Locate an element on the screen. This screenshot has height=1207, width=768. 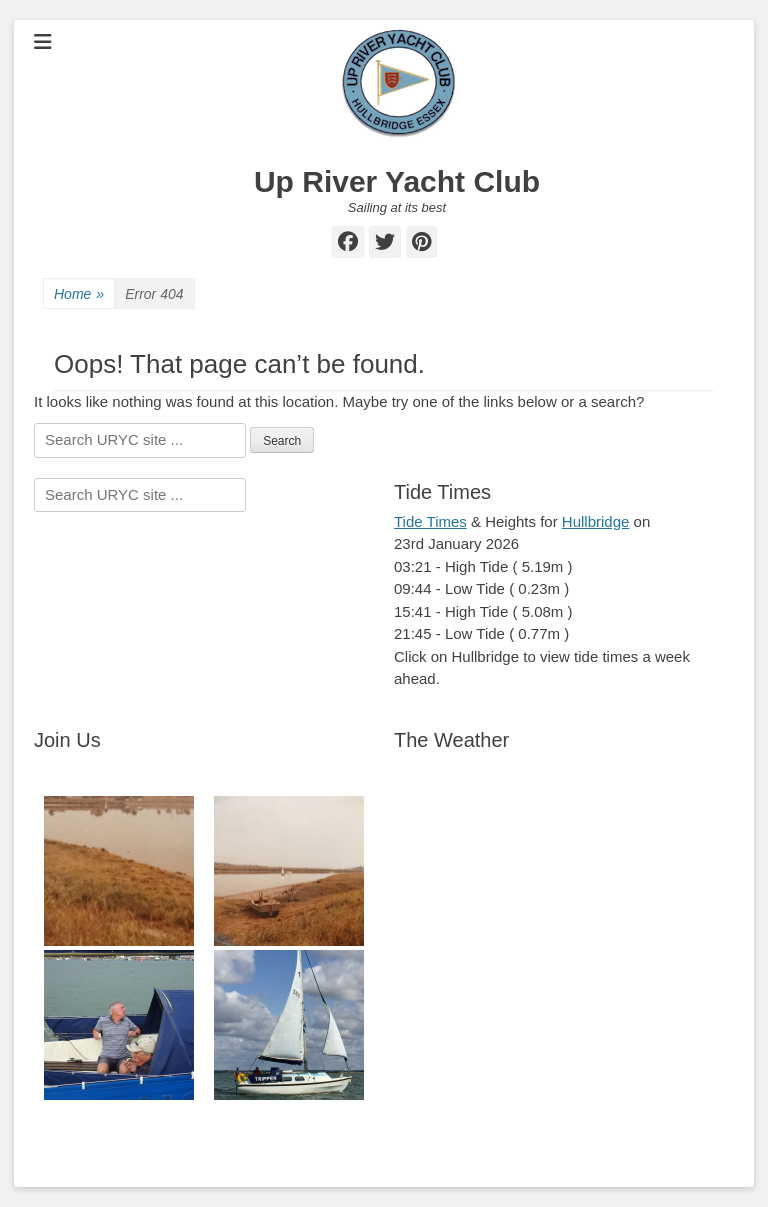
Tide Times is located at coordinates (430, 521).